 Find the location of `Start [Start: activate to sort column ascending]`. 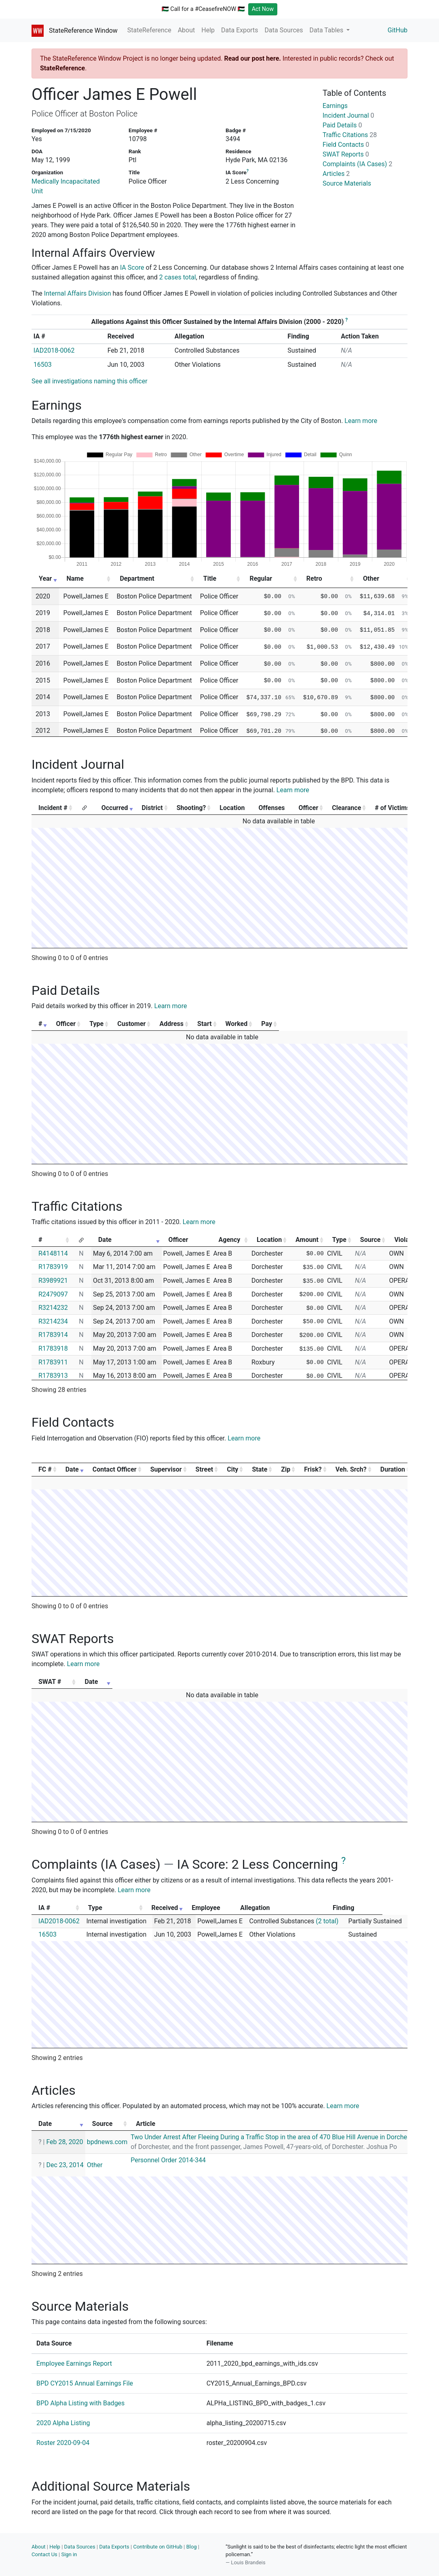

Start [Start: activate to sort column ascending] is located at coordinates (287, 1024).